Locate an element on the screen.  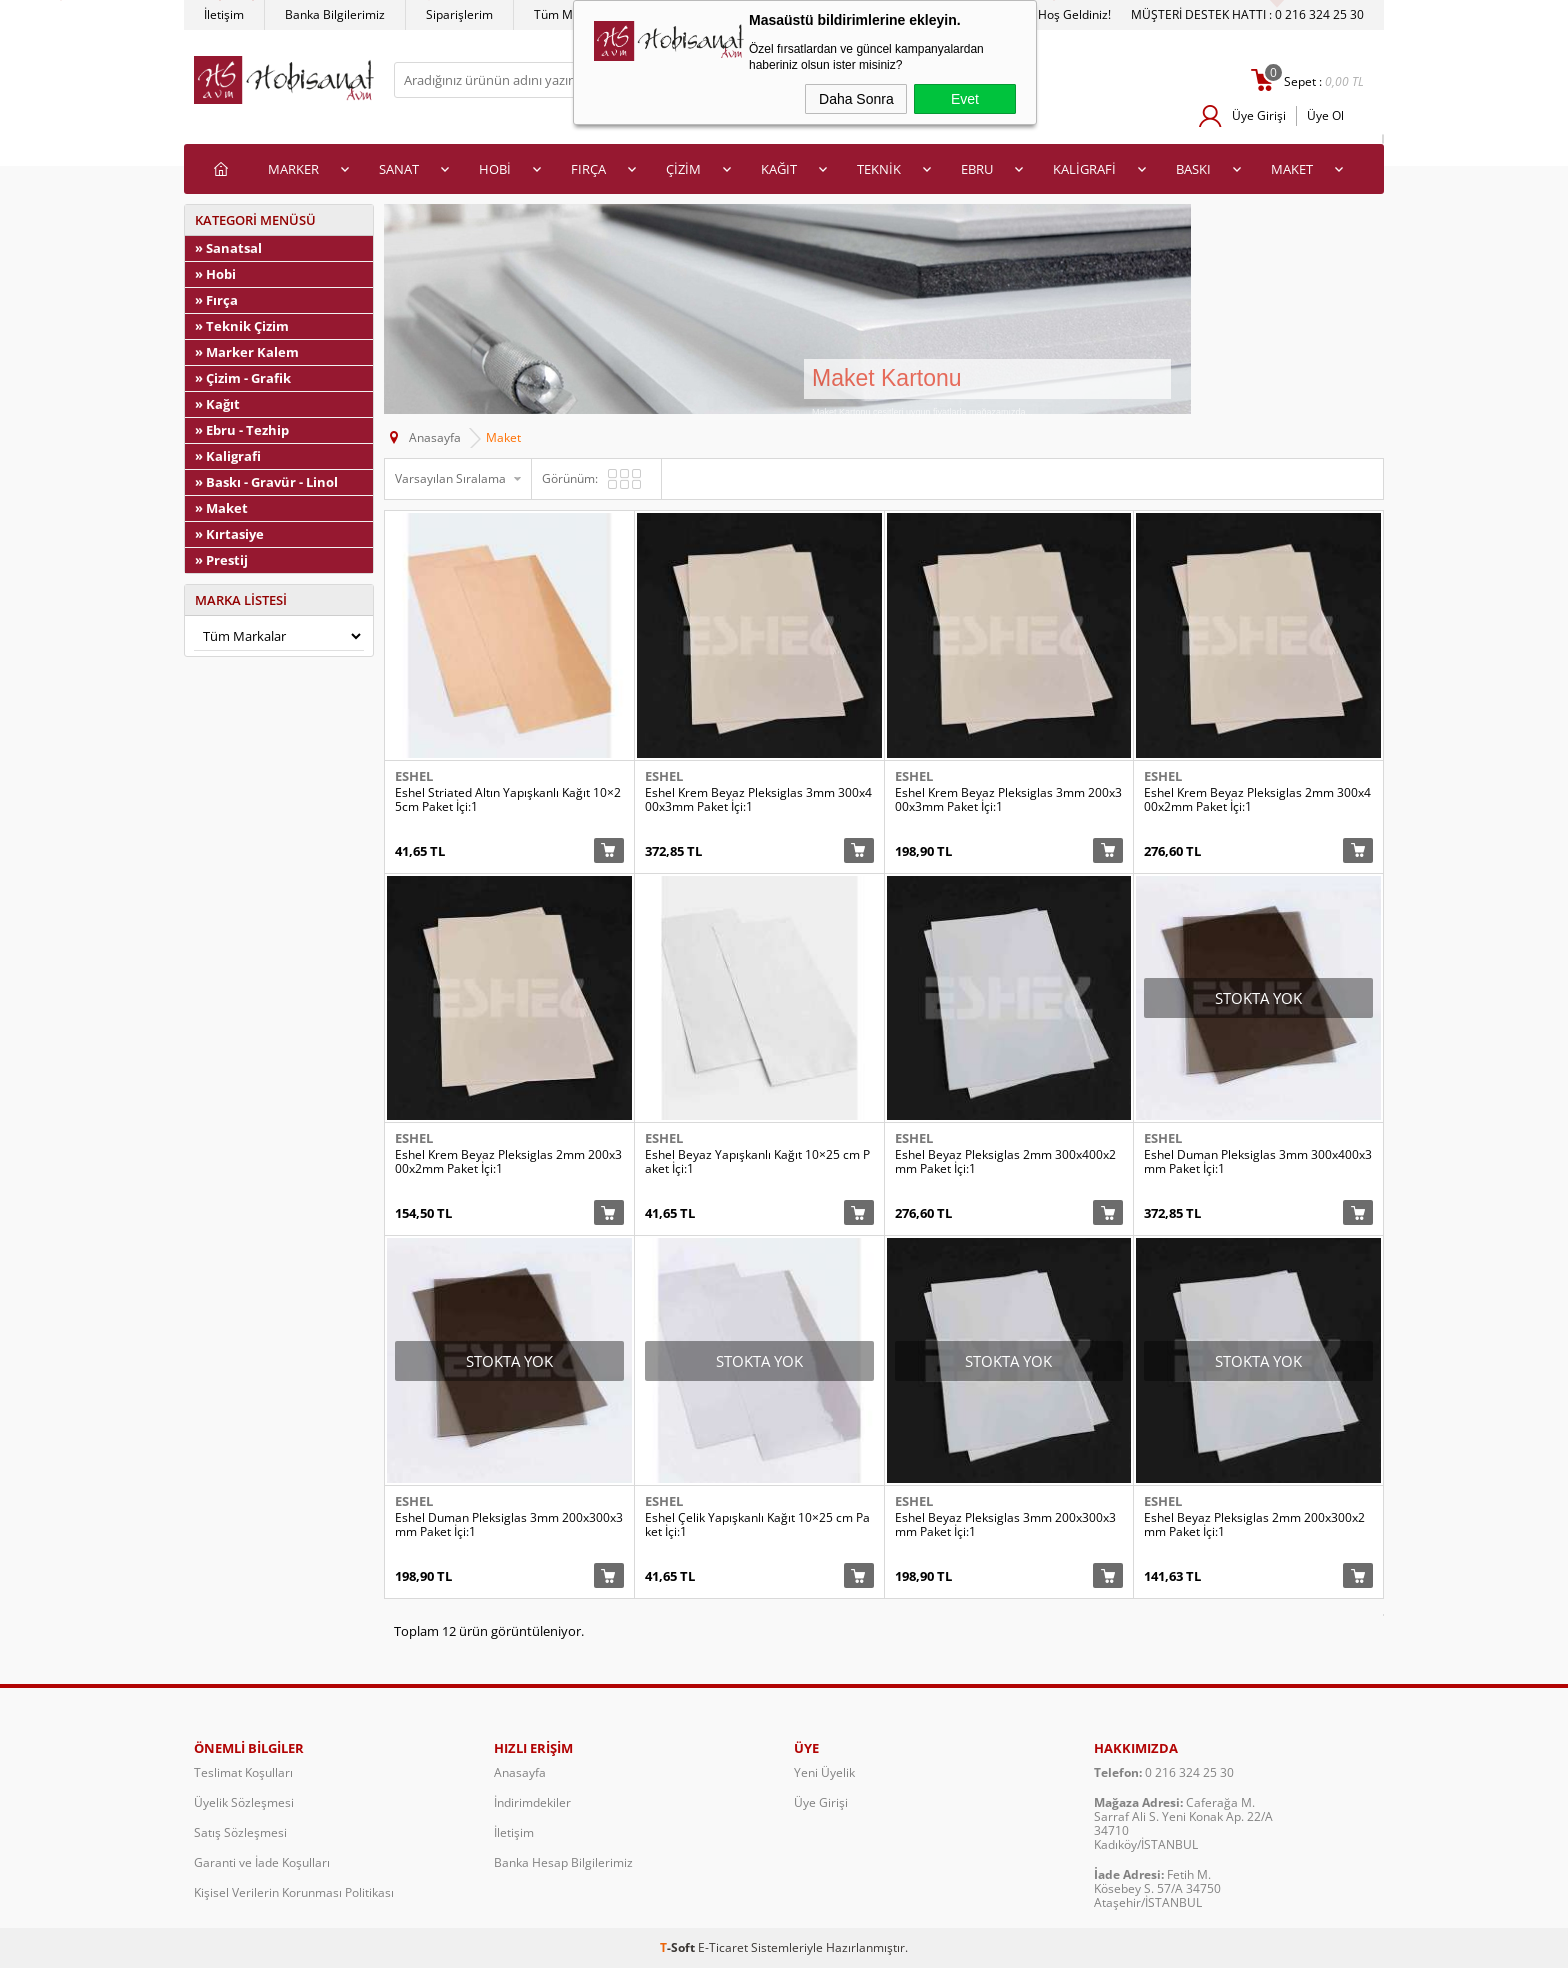
Kişisel Verilerin Korunması Politikası is located at coordinates (294, 1892).